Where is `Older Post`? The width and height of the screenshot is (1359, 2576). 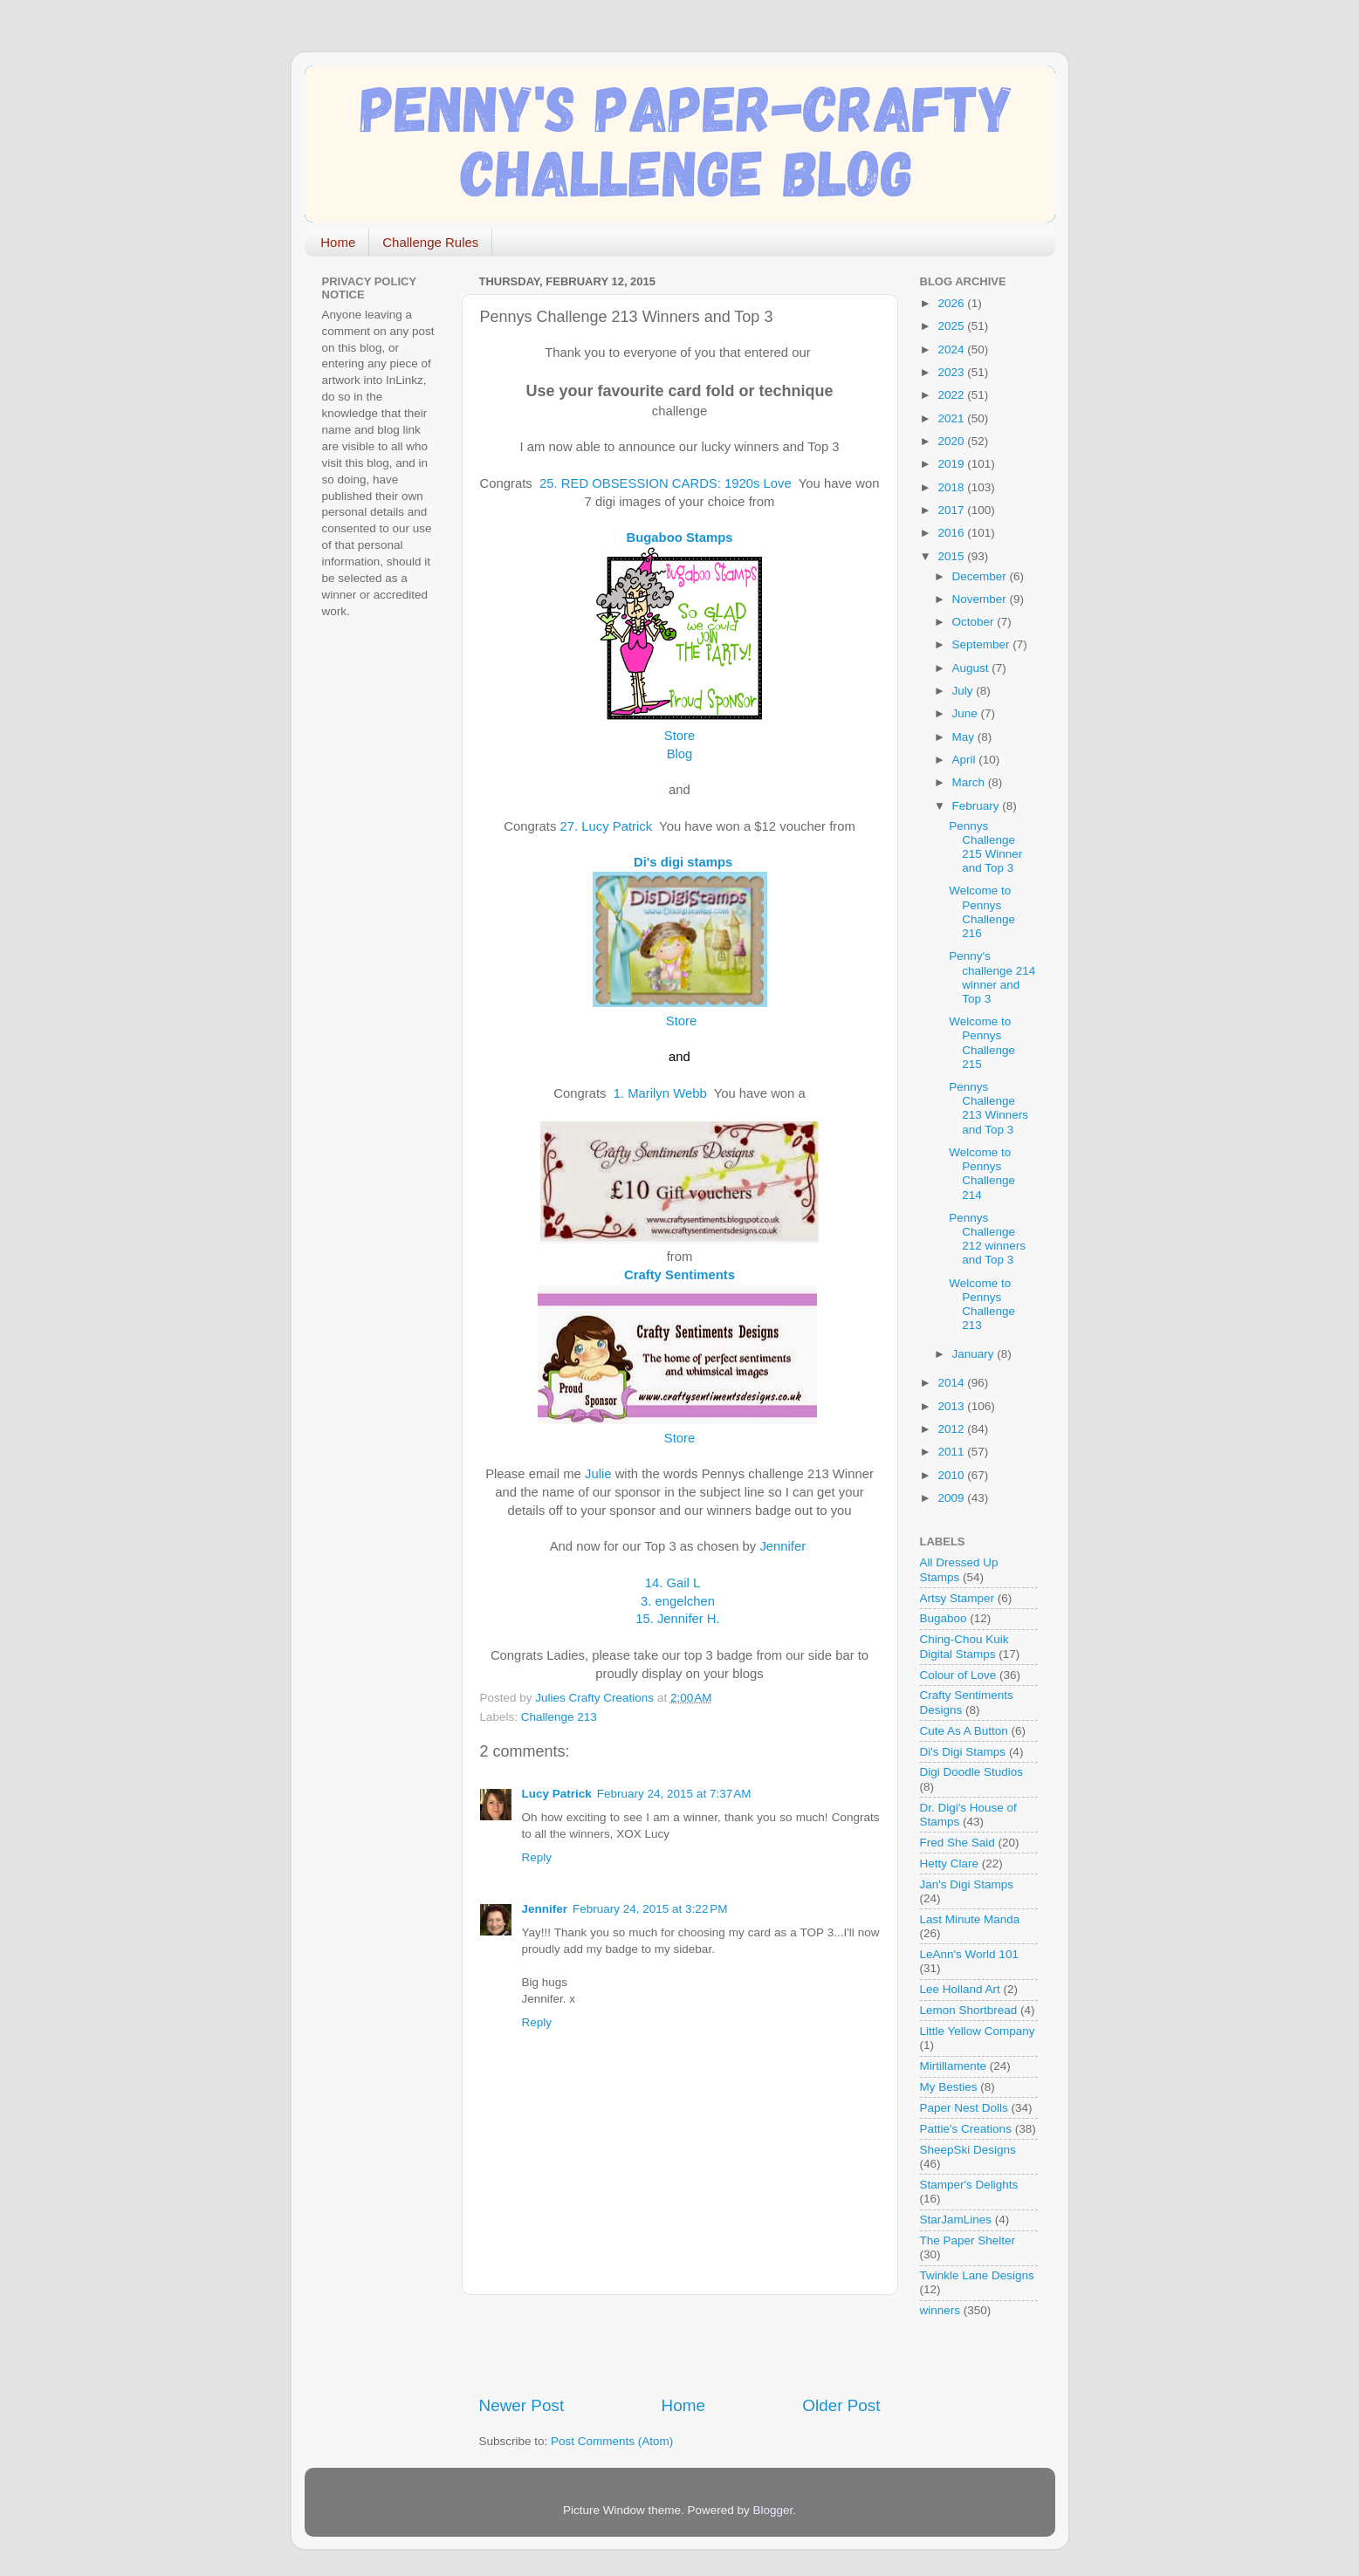
Older Post is located at coordinates (841, 2405).